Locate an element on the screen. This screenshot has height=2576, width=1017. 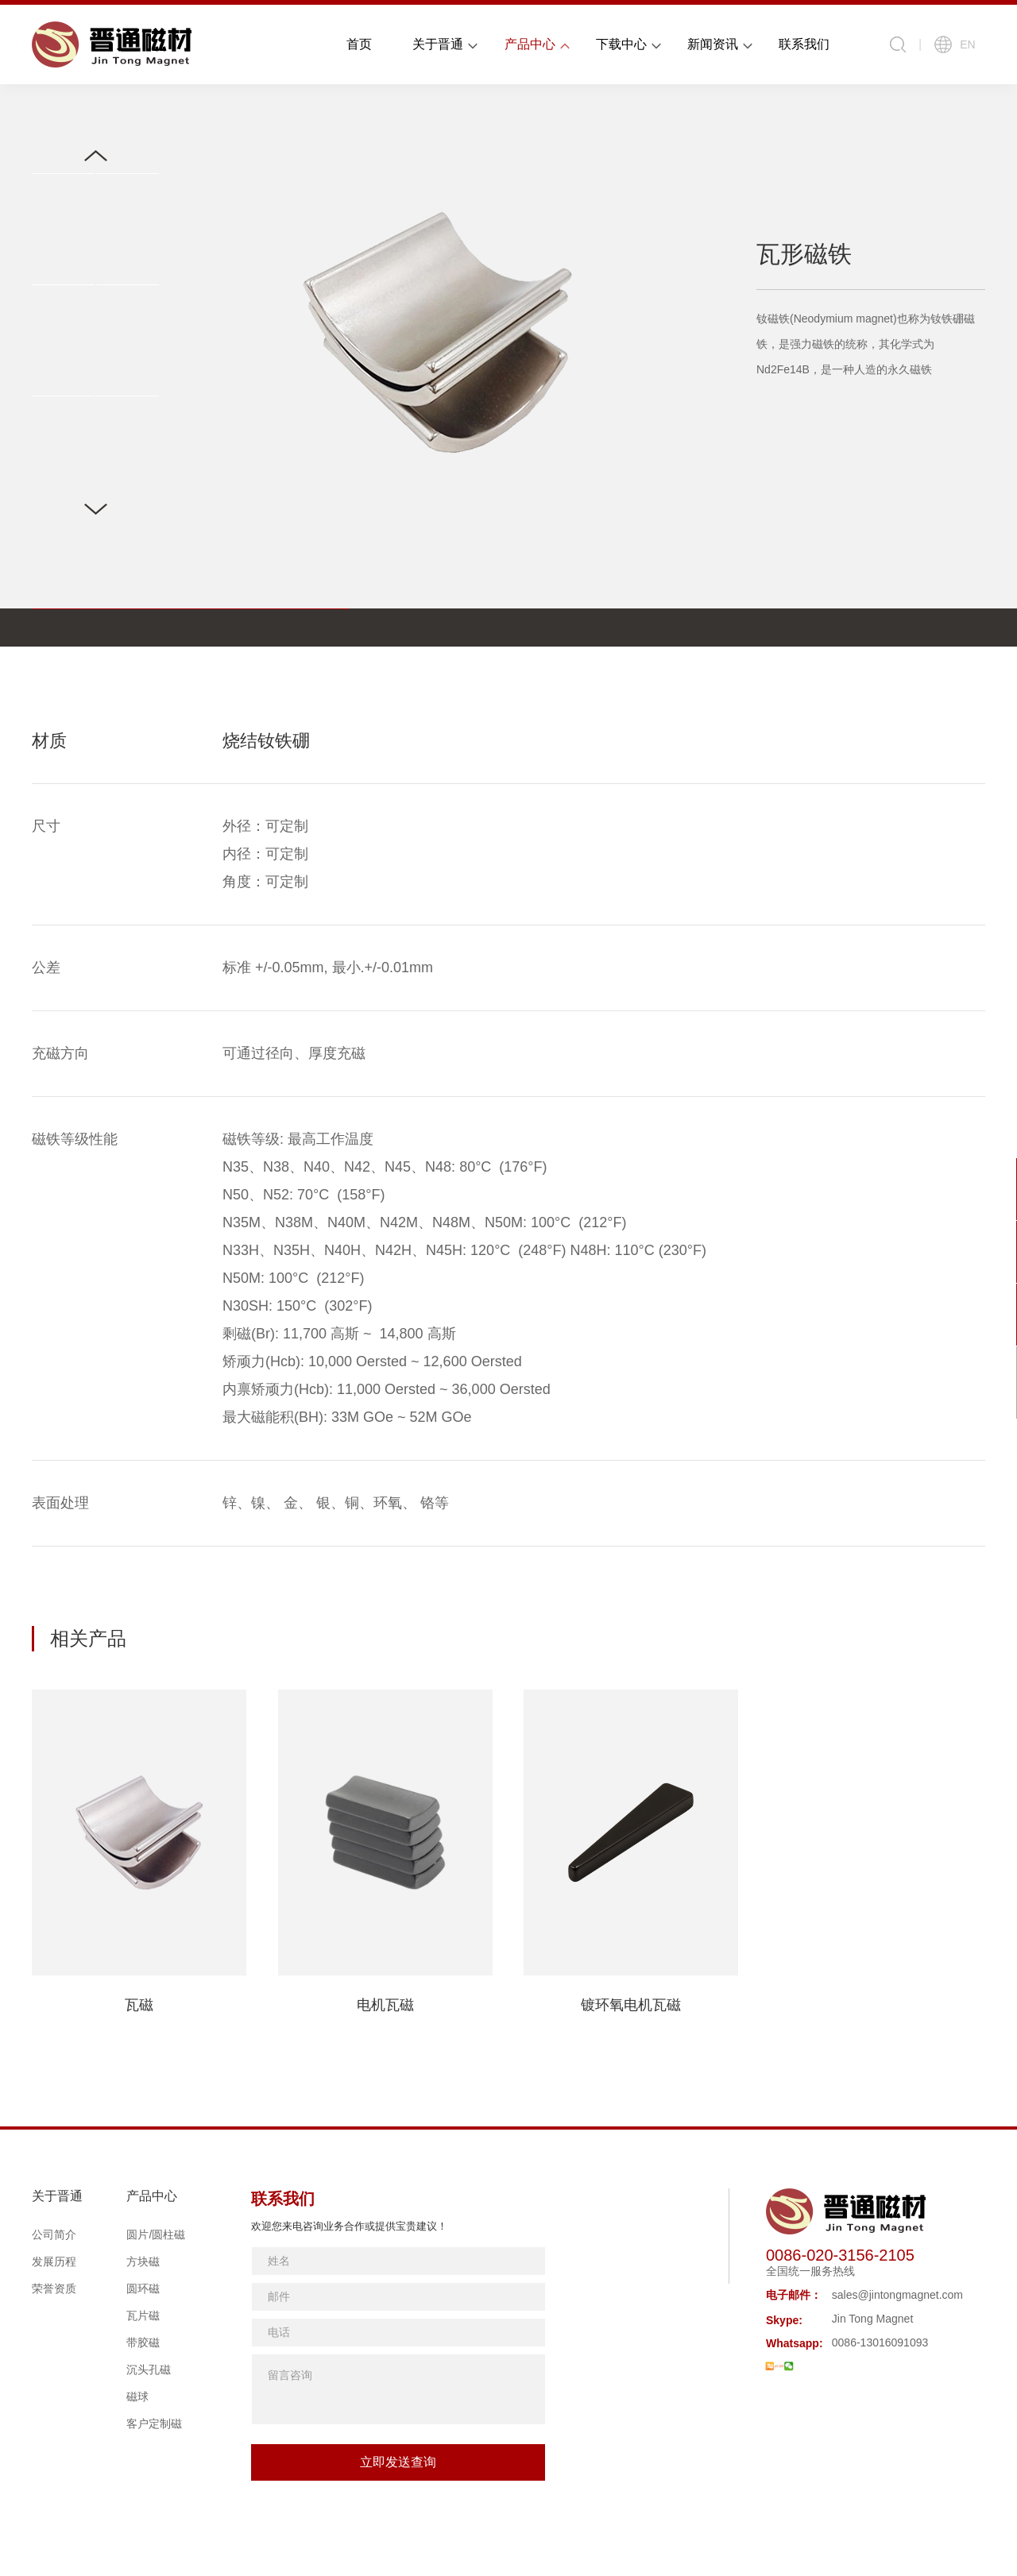
瓦片磁 is located at coordinates (143, 2315).